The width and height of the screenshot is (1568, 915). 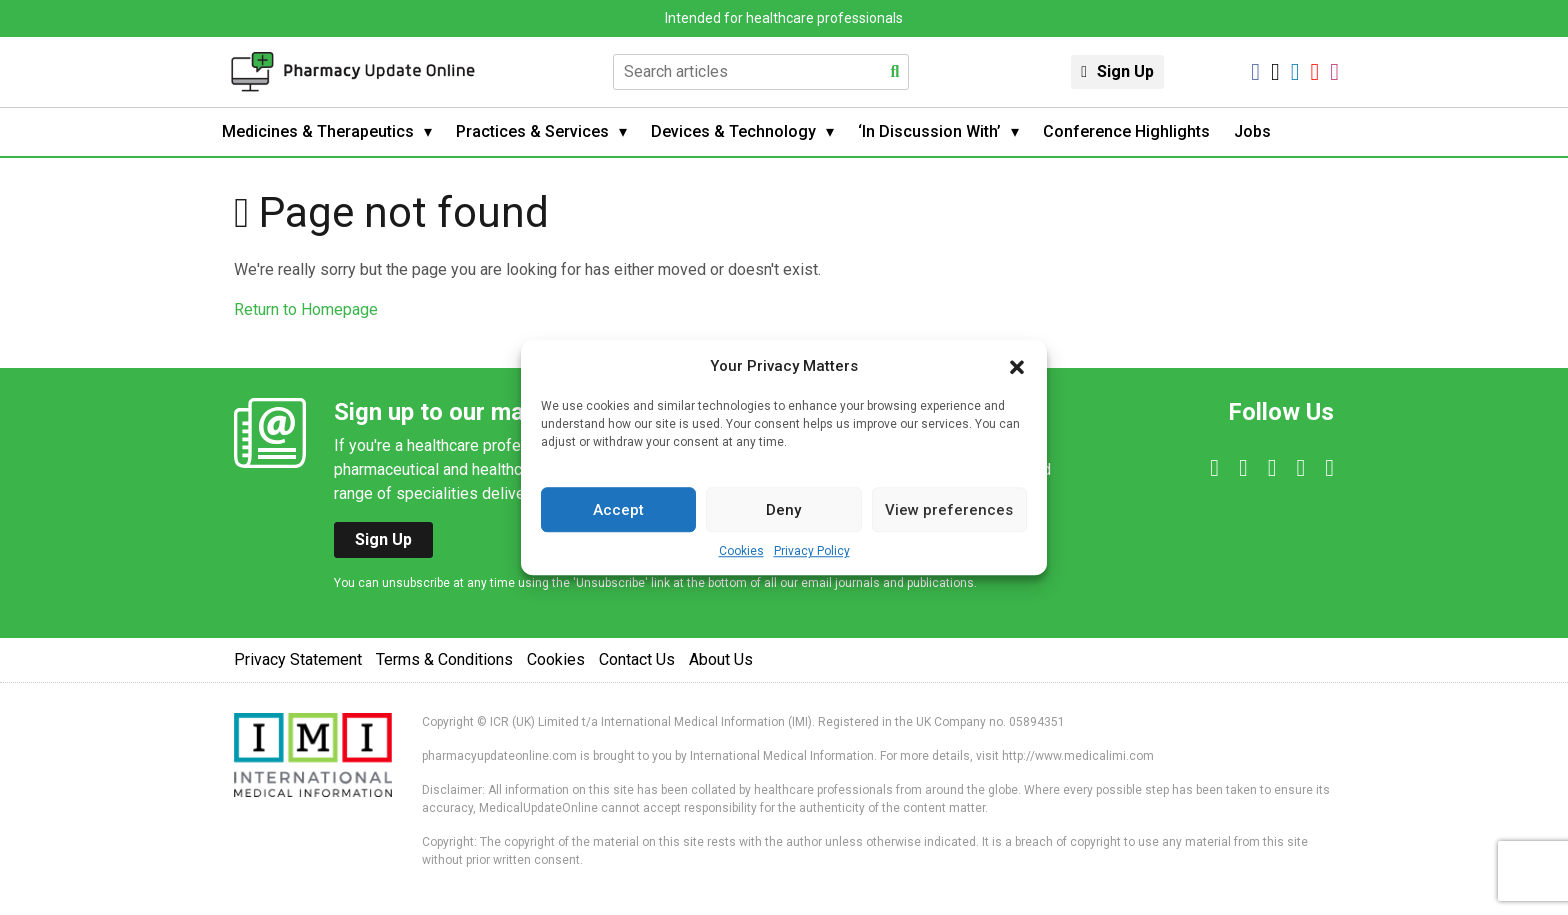 I want to click on Contact Us, so click(x=637, y=659).